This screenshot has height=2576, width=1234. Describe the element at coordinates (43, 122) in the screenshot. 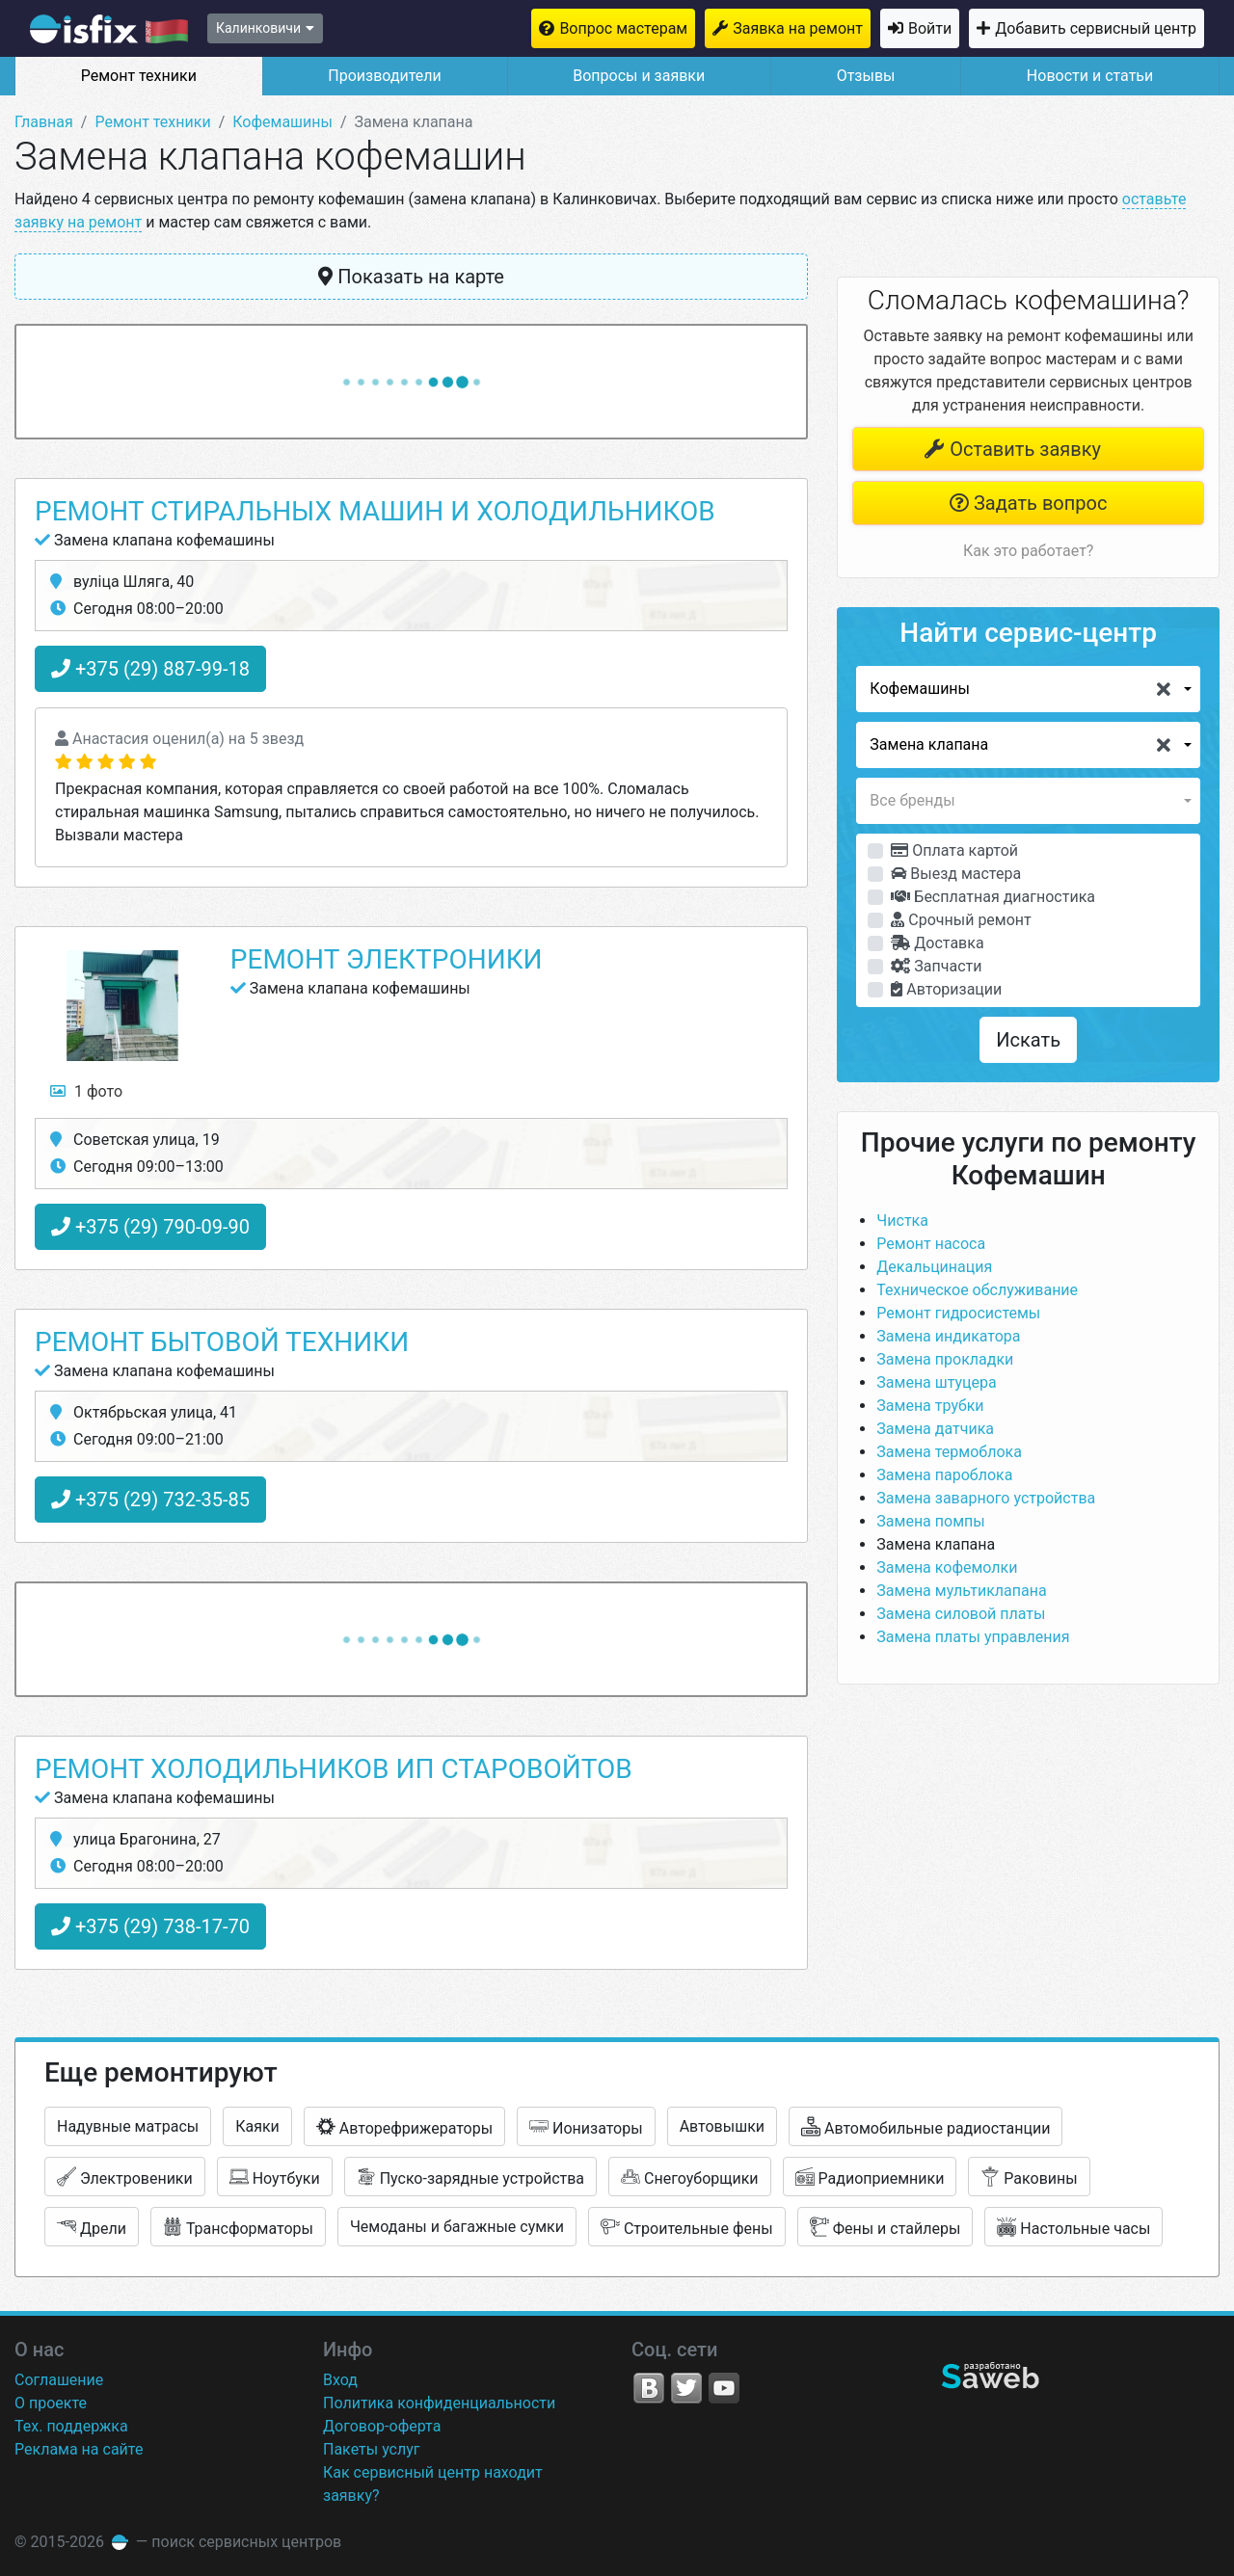

I see `Главная` at that location.